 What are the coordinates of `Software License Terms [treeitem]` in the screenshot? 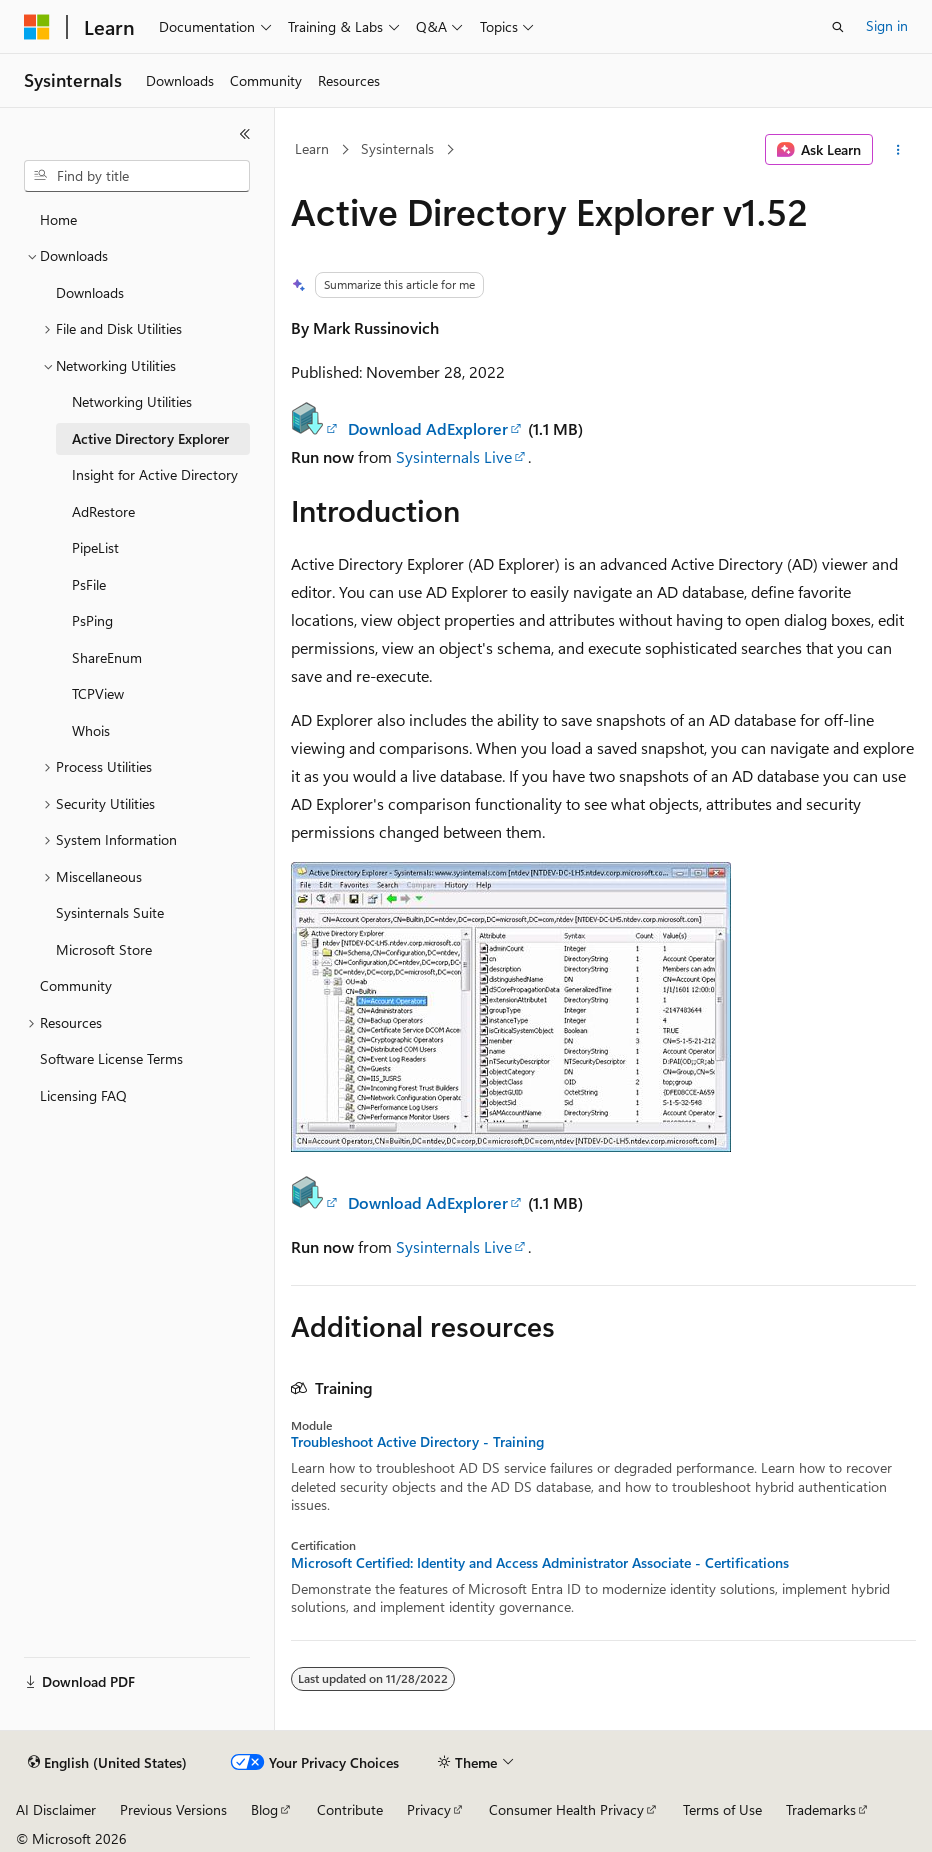 It's located at (111, 1058).